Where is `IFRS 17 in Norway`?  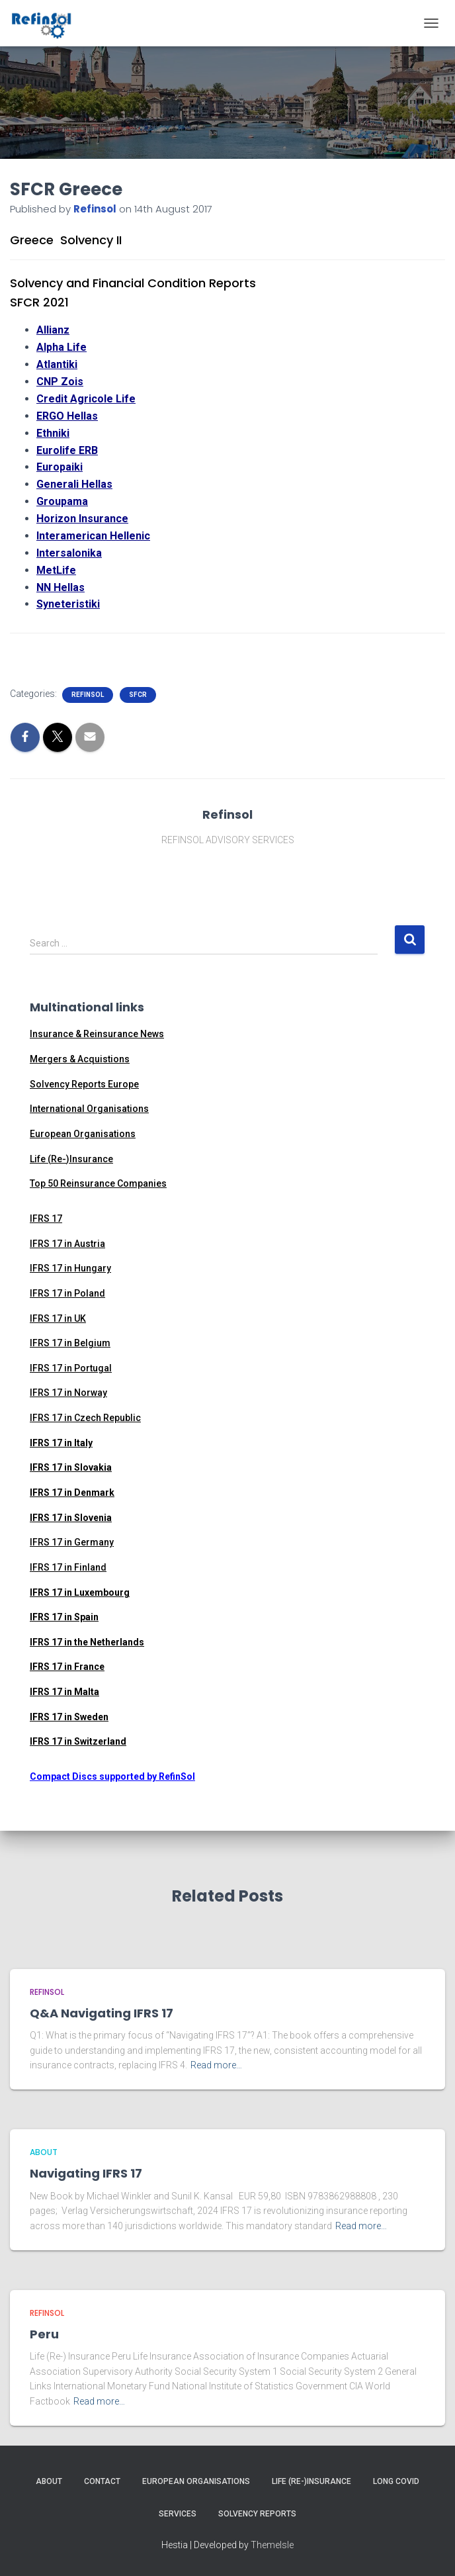 IFRS 17 in Norway is located at coordinates (68, 1392).